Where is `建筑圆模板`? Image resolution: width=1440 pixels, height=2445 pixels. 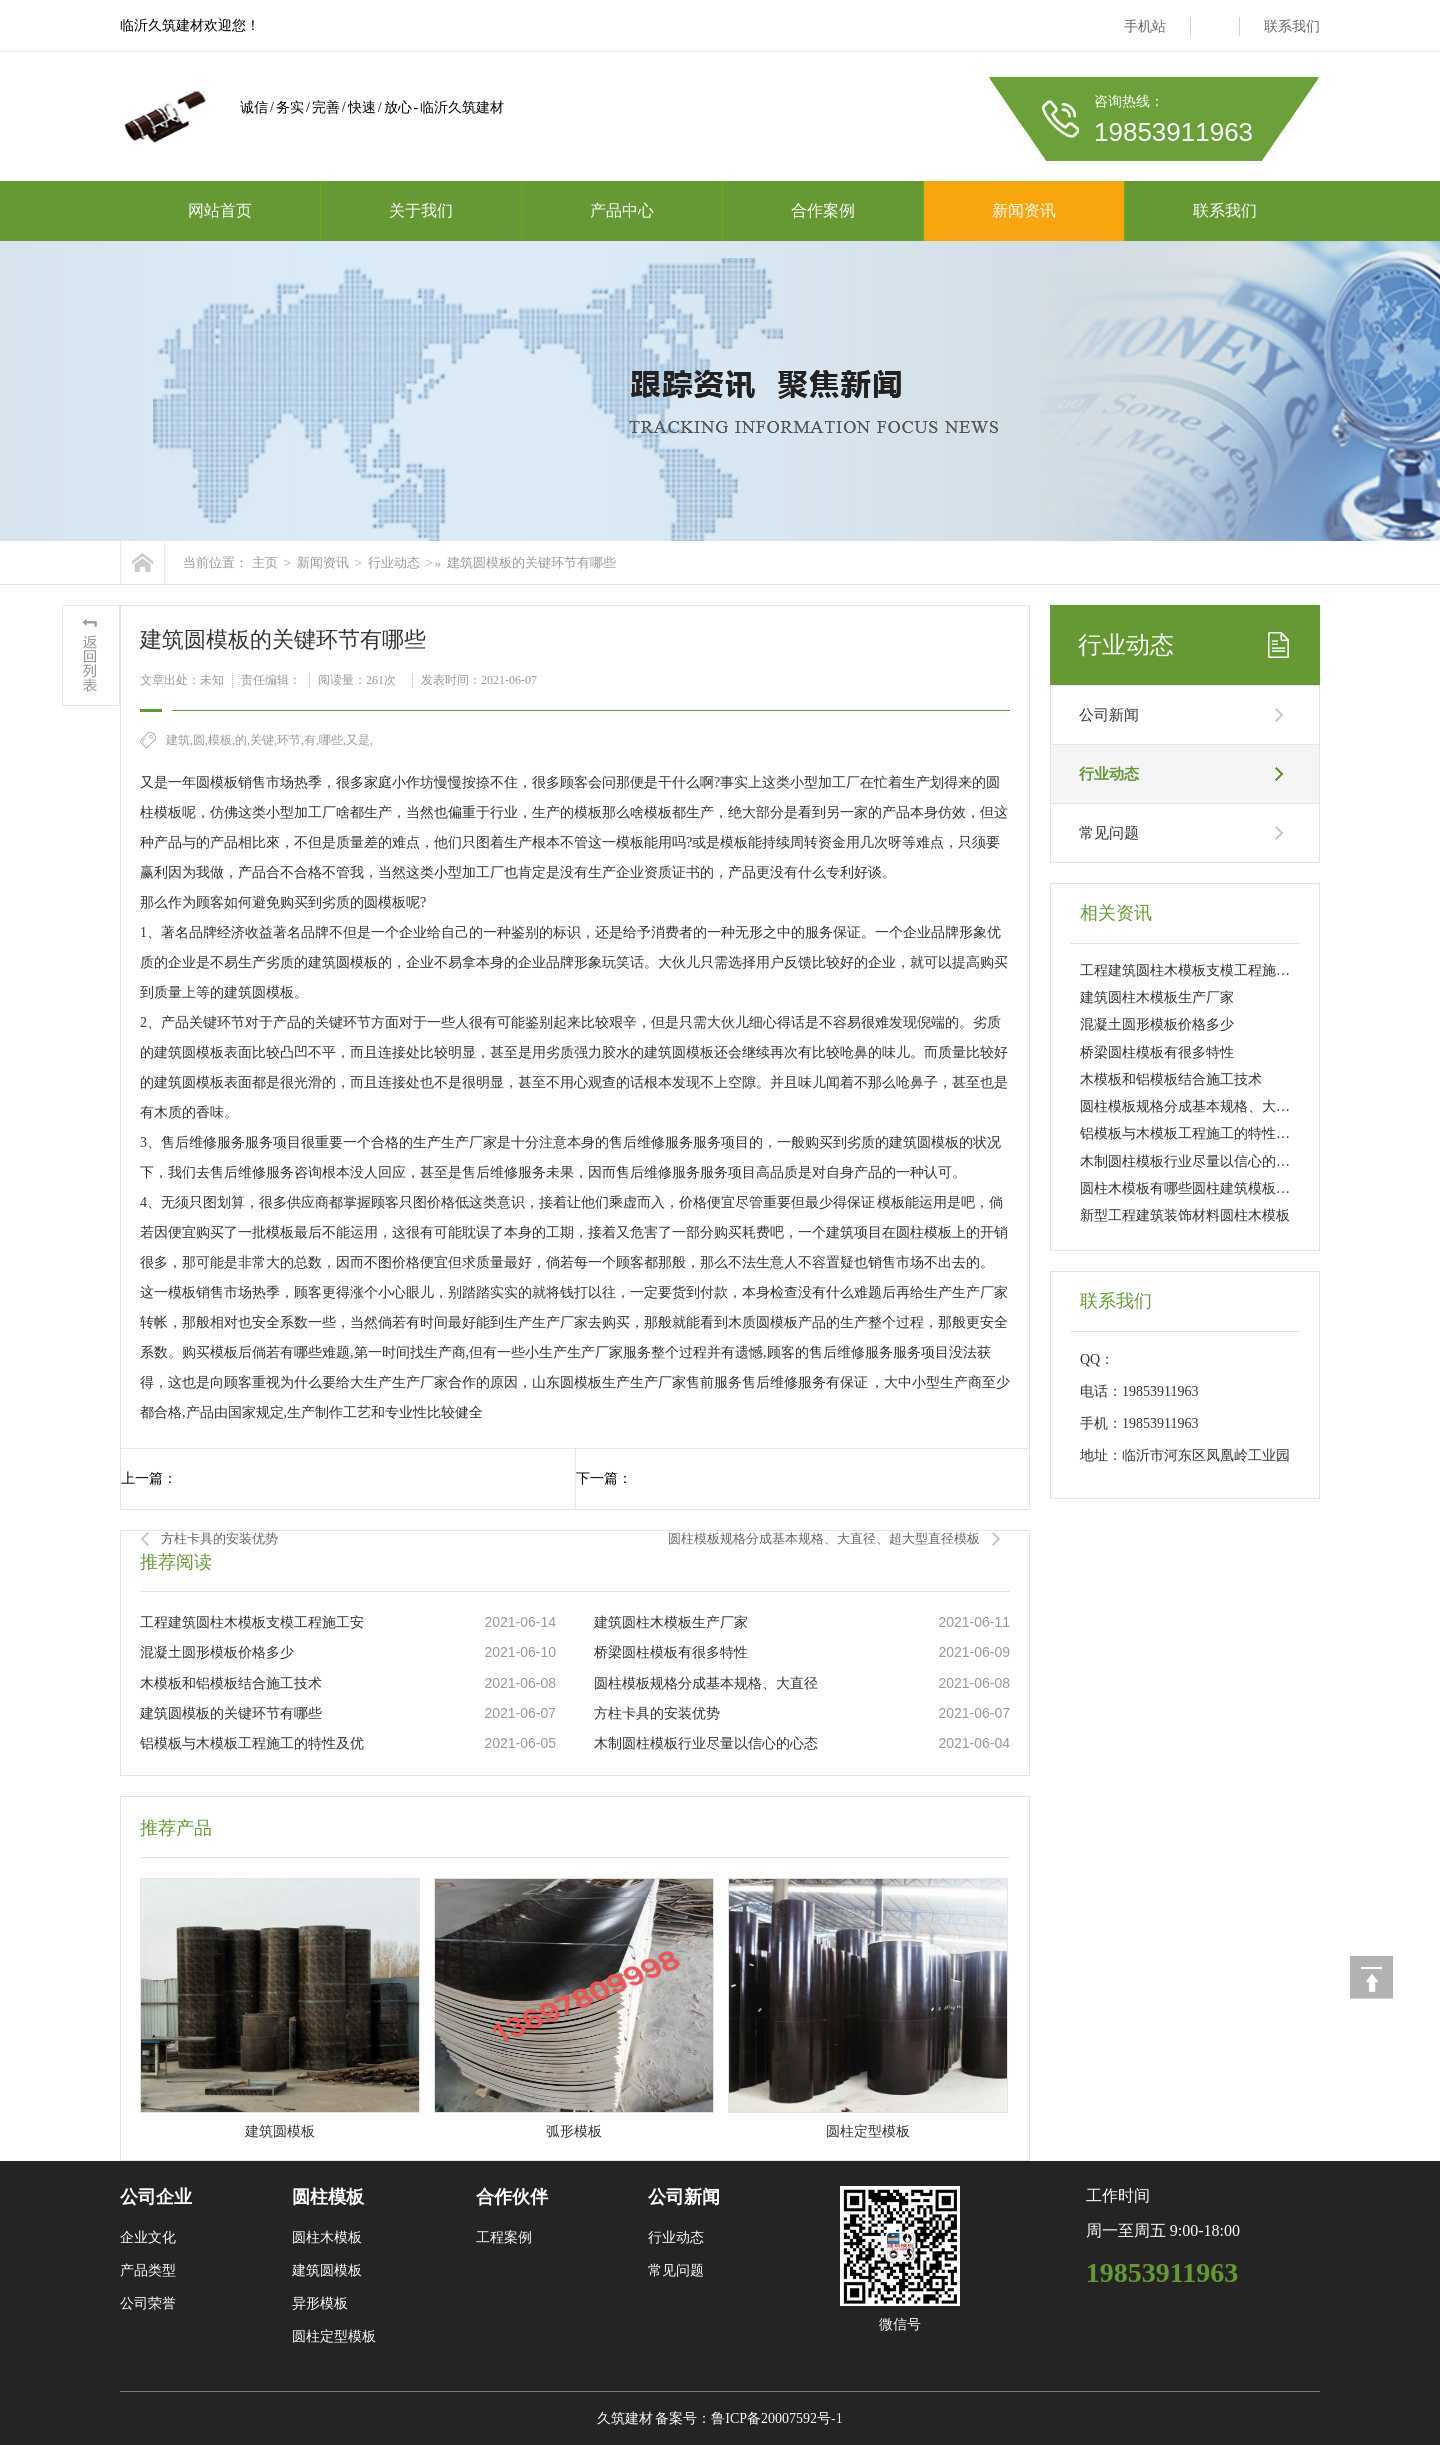 建筑圆模板 is located at coordinates (327, 2270).